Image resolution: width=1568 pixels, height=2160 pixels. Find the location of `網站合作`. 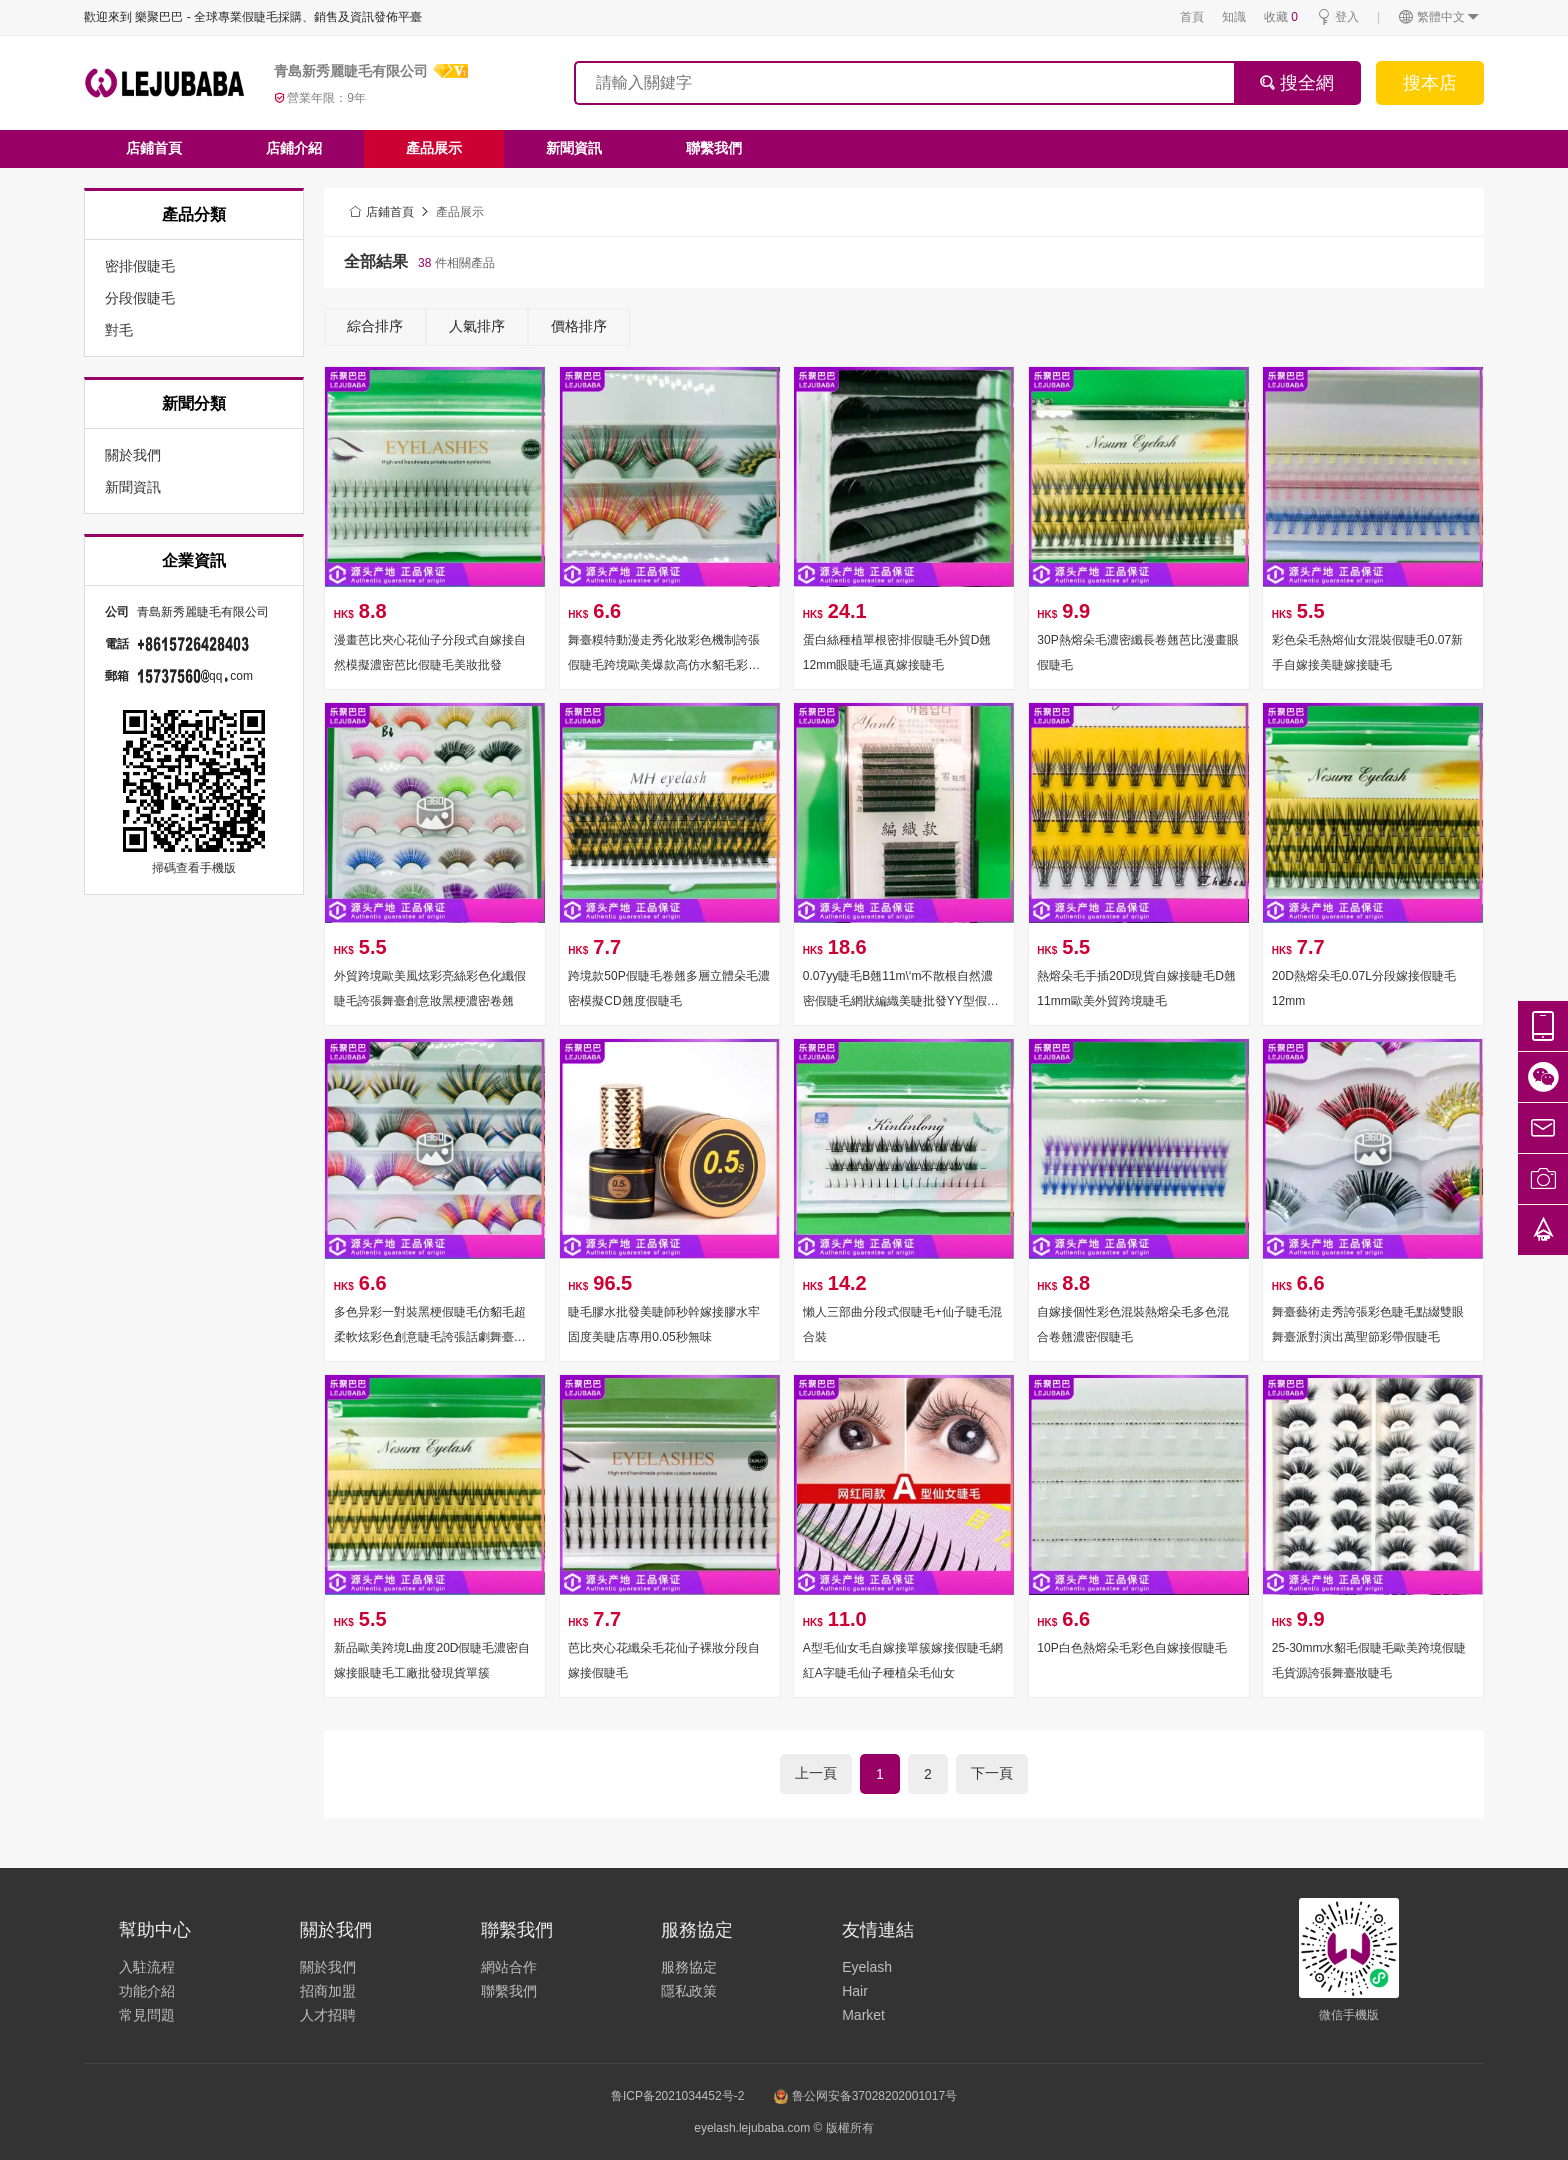

網站合作 is located at coordinates (509, 1967).